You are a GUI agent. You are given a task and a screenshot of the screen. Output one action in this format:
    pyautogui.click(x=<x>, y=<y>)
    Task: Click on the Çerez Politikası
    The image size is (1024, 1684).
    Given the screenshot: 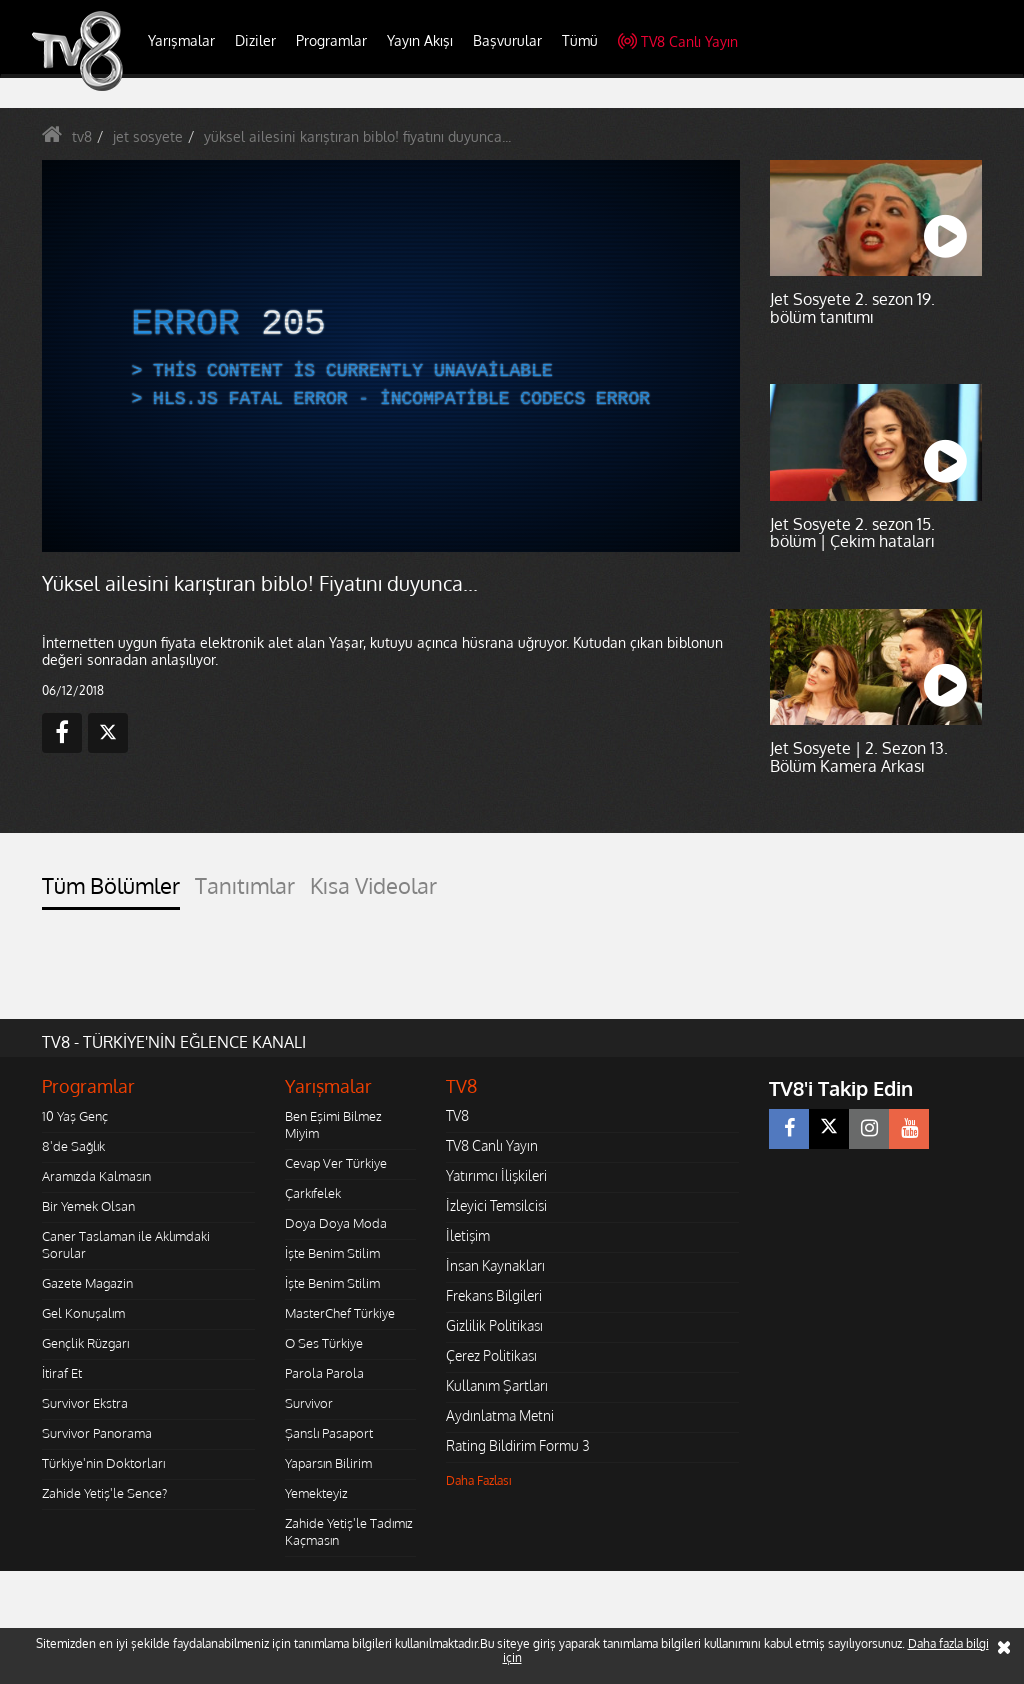 What is the action you would take?
    pyautogui.click(x=491, y=1355)
    